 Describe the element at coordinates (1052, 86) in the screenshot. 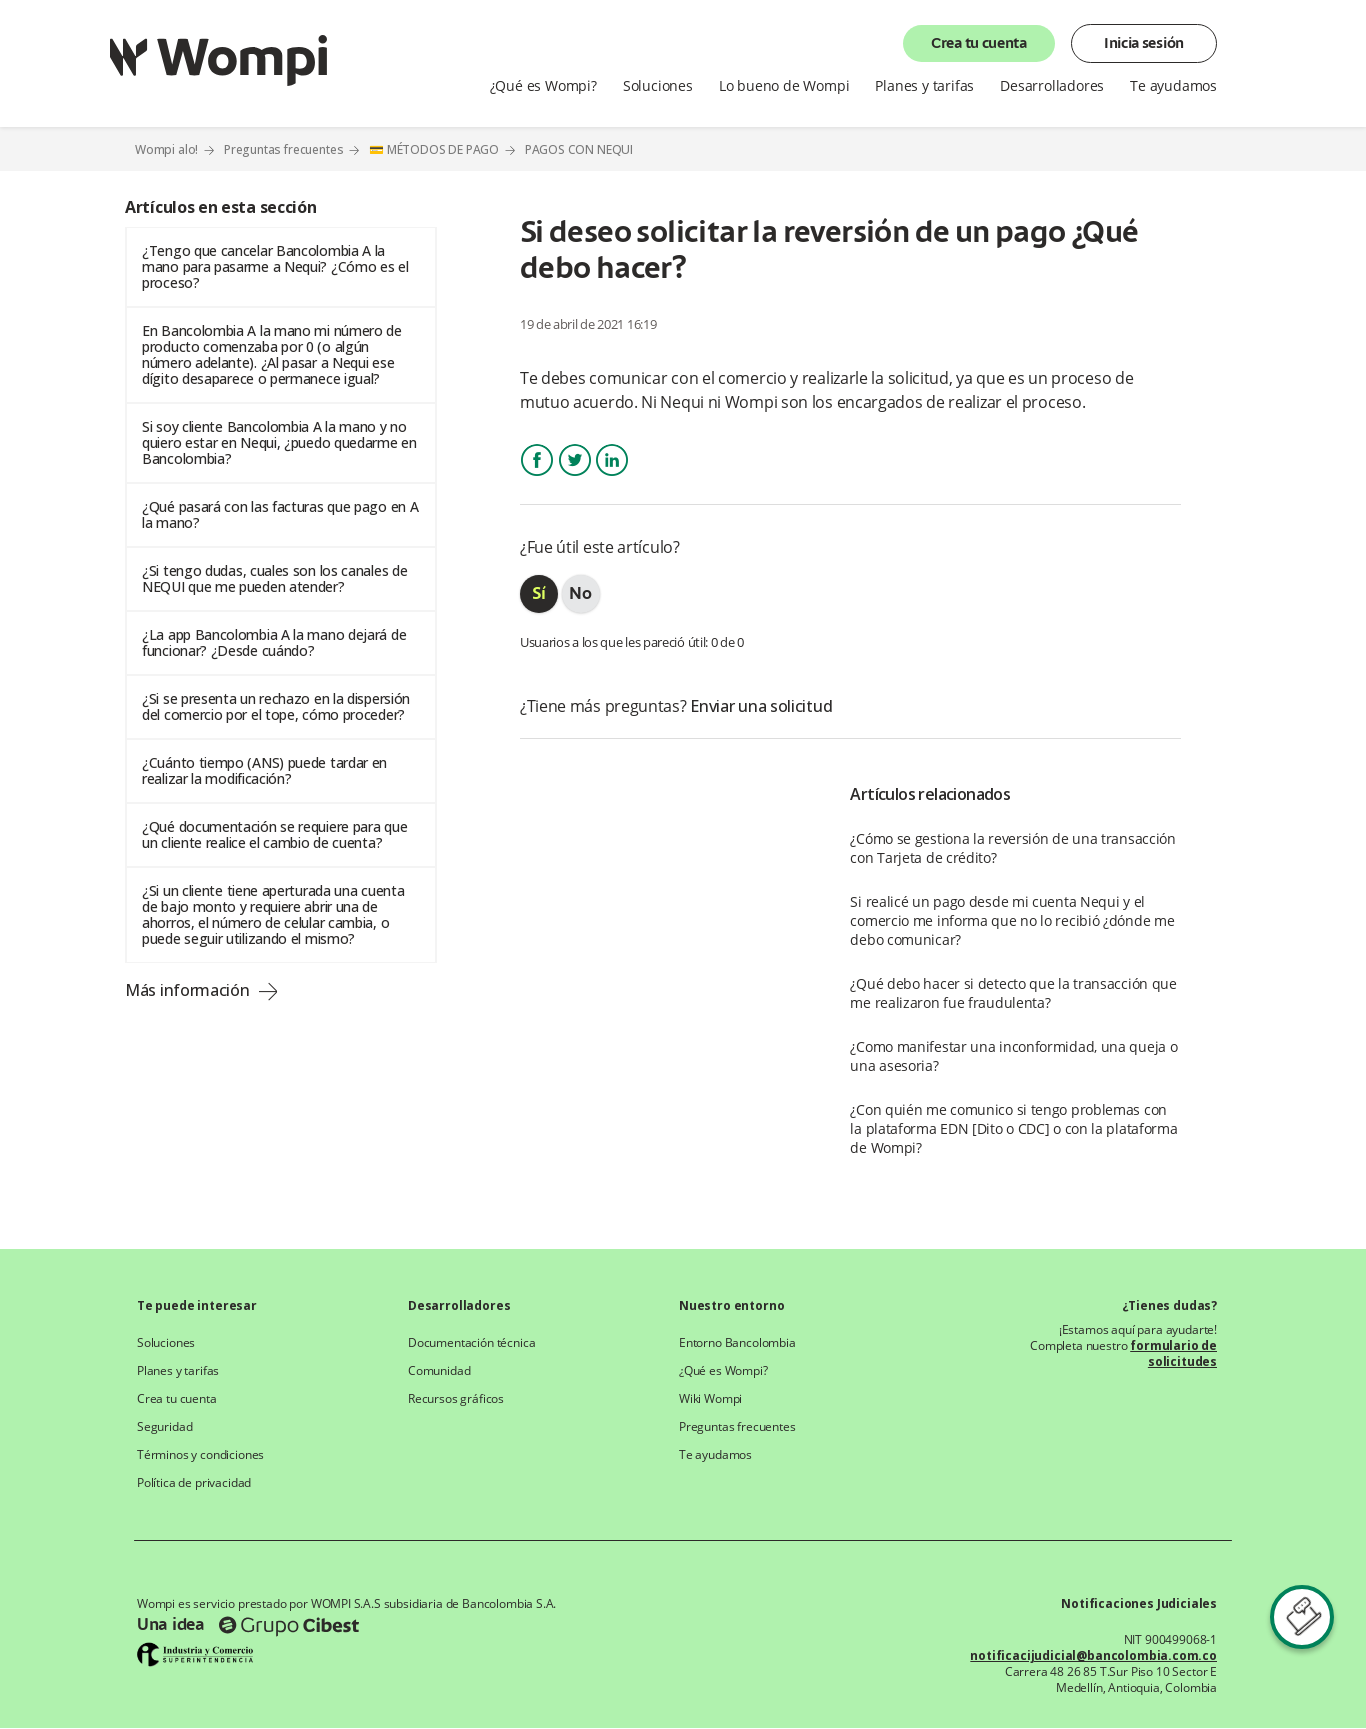

I see `Desarrolladores` at that location.